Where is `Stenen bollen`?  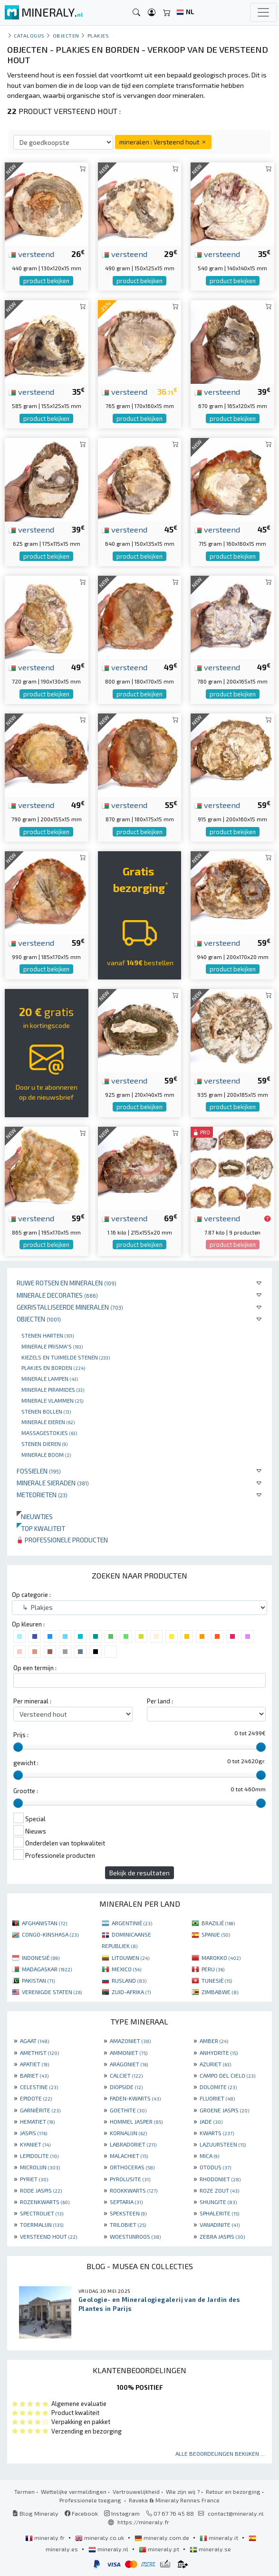
Stenen bollen is located at coordinates (46, 1411).